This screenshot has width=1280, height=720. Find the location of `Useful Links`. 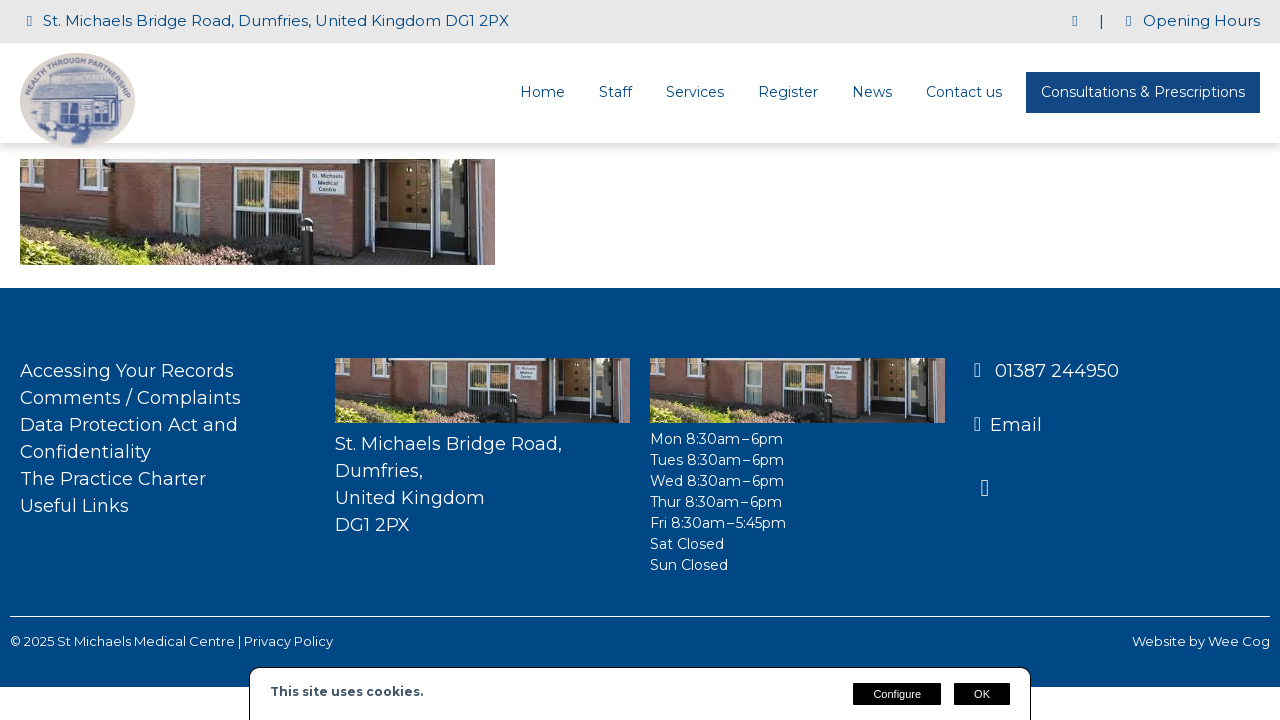

Useful Links is located at coordinates (74, 506).